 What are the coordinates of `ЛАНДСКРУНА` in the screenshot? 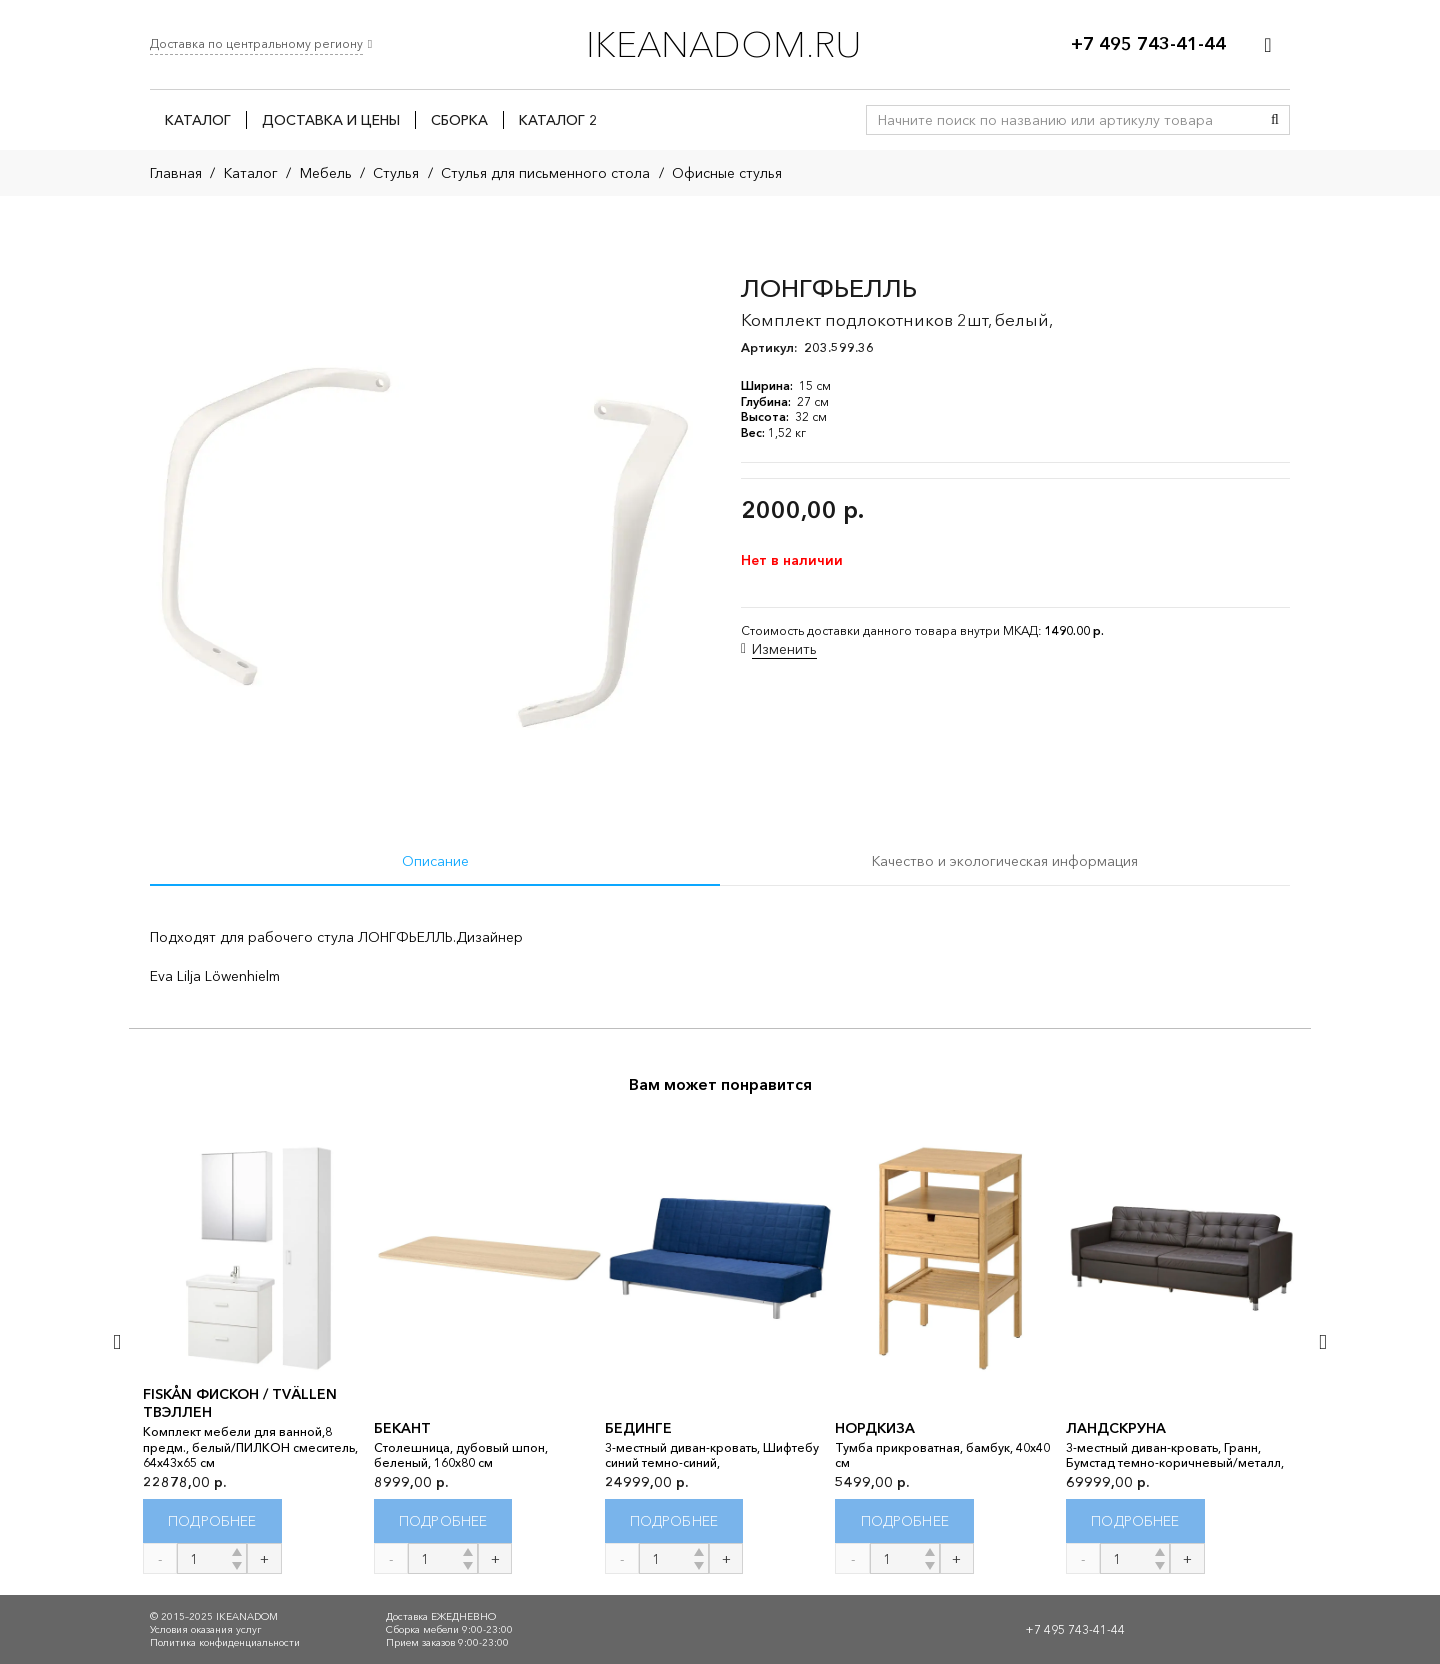 It's located at (1116, 1428).